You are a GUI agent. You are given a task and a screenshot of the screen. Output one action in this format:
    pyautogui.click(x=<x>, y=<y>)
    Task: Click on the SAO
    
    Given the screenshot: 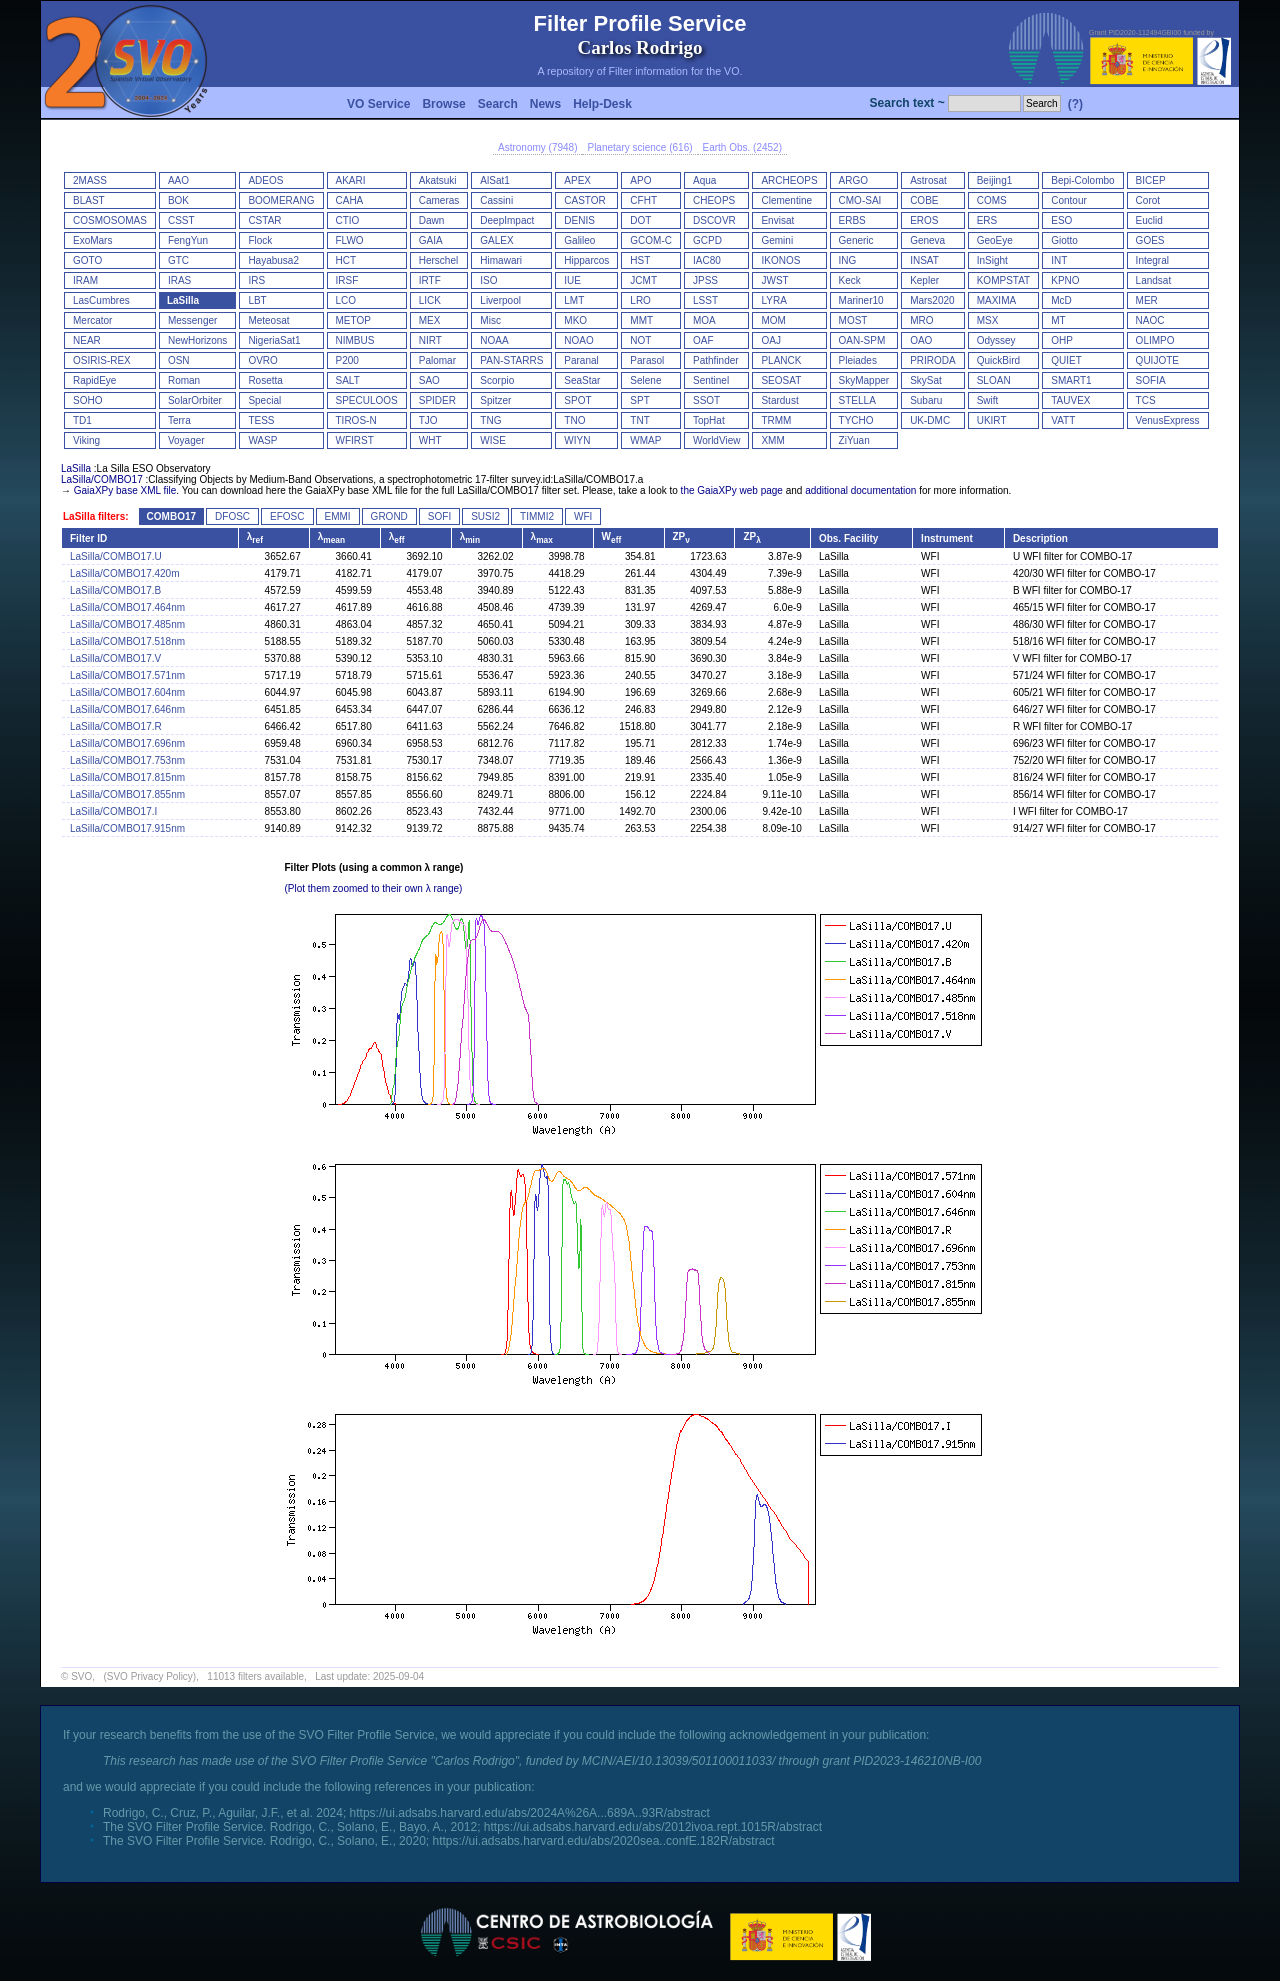 What is the action you would take?
    pyautogui.click(x=429, y=380)
    